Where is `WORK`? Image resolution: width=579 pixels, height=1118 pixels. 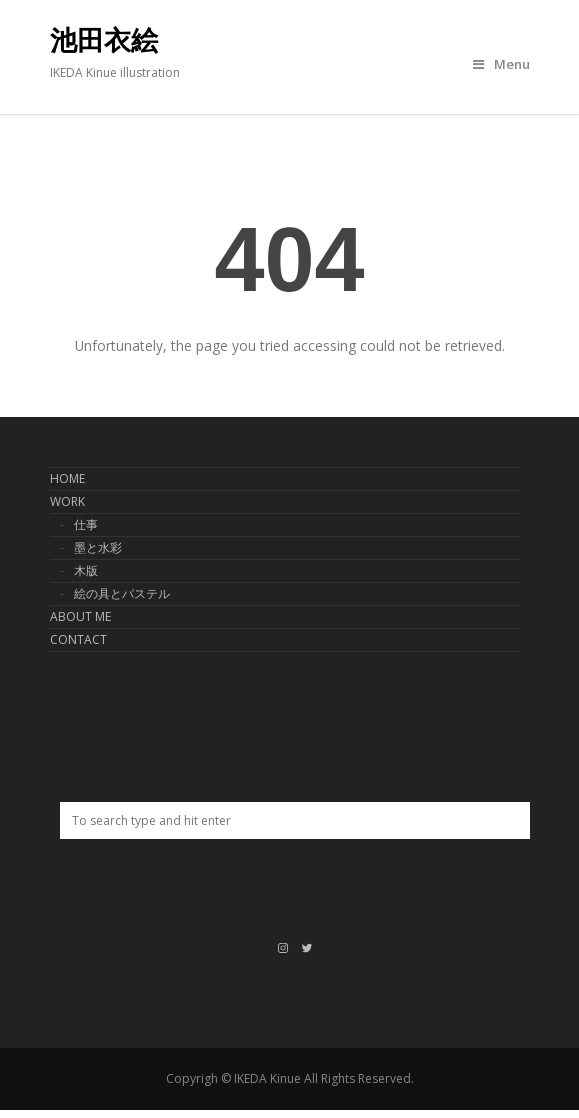 WORK is located at coordinates (67, 501).